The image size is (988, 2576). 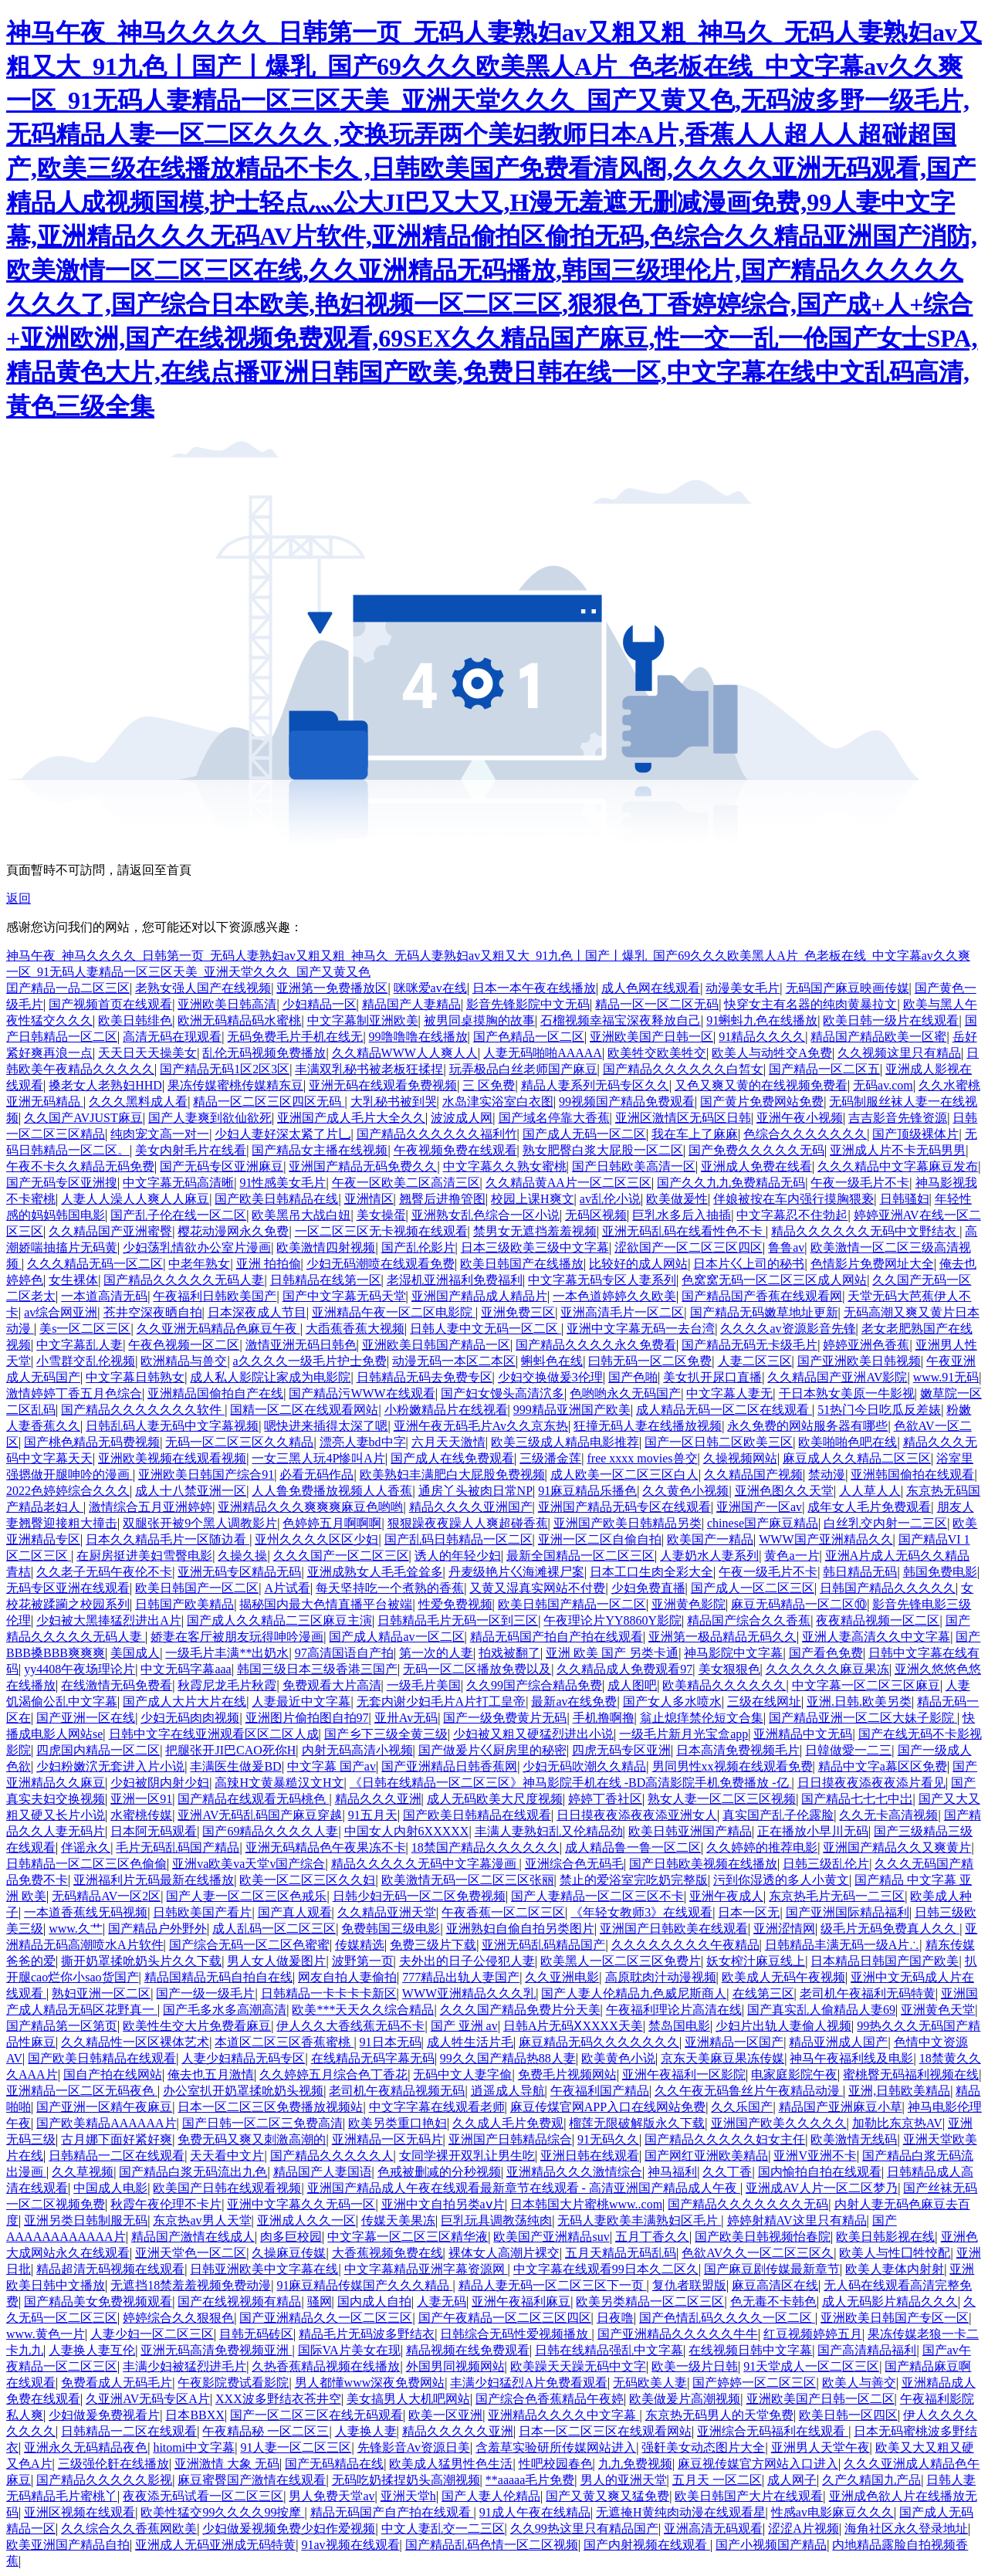 What do you see at coordinates (426, 2269) in the screenshot?
I see `中文字幕精品亚洲字幕资源网` at bounding box center [426, 2269].